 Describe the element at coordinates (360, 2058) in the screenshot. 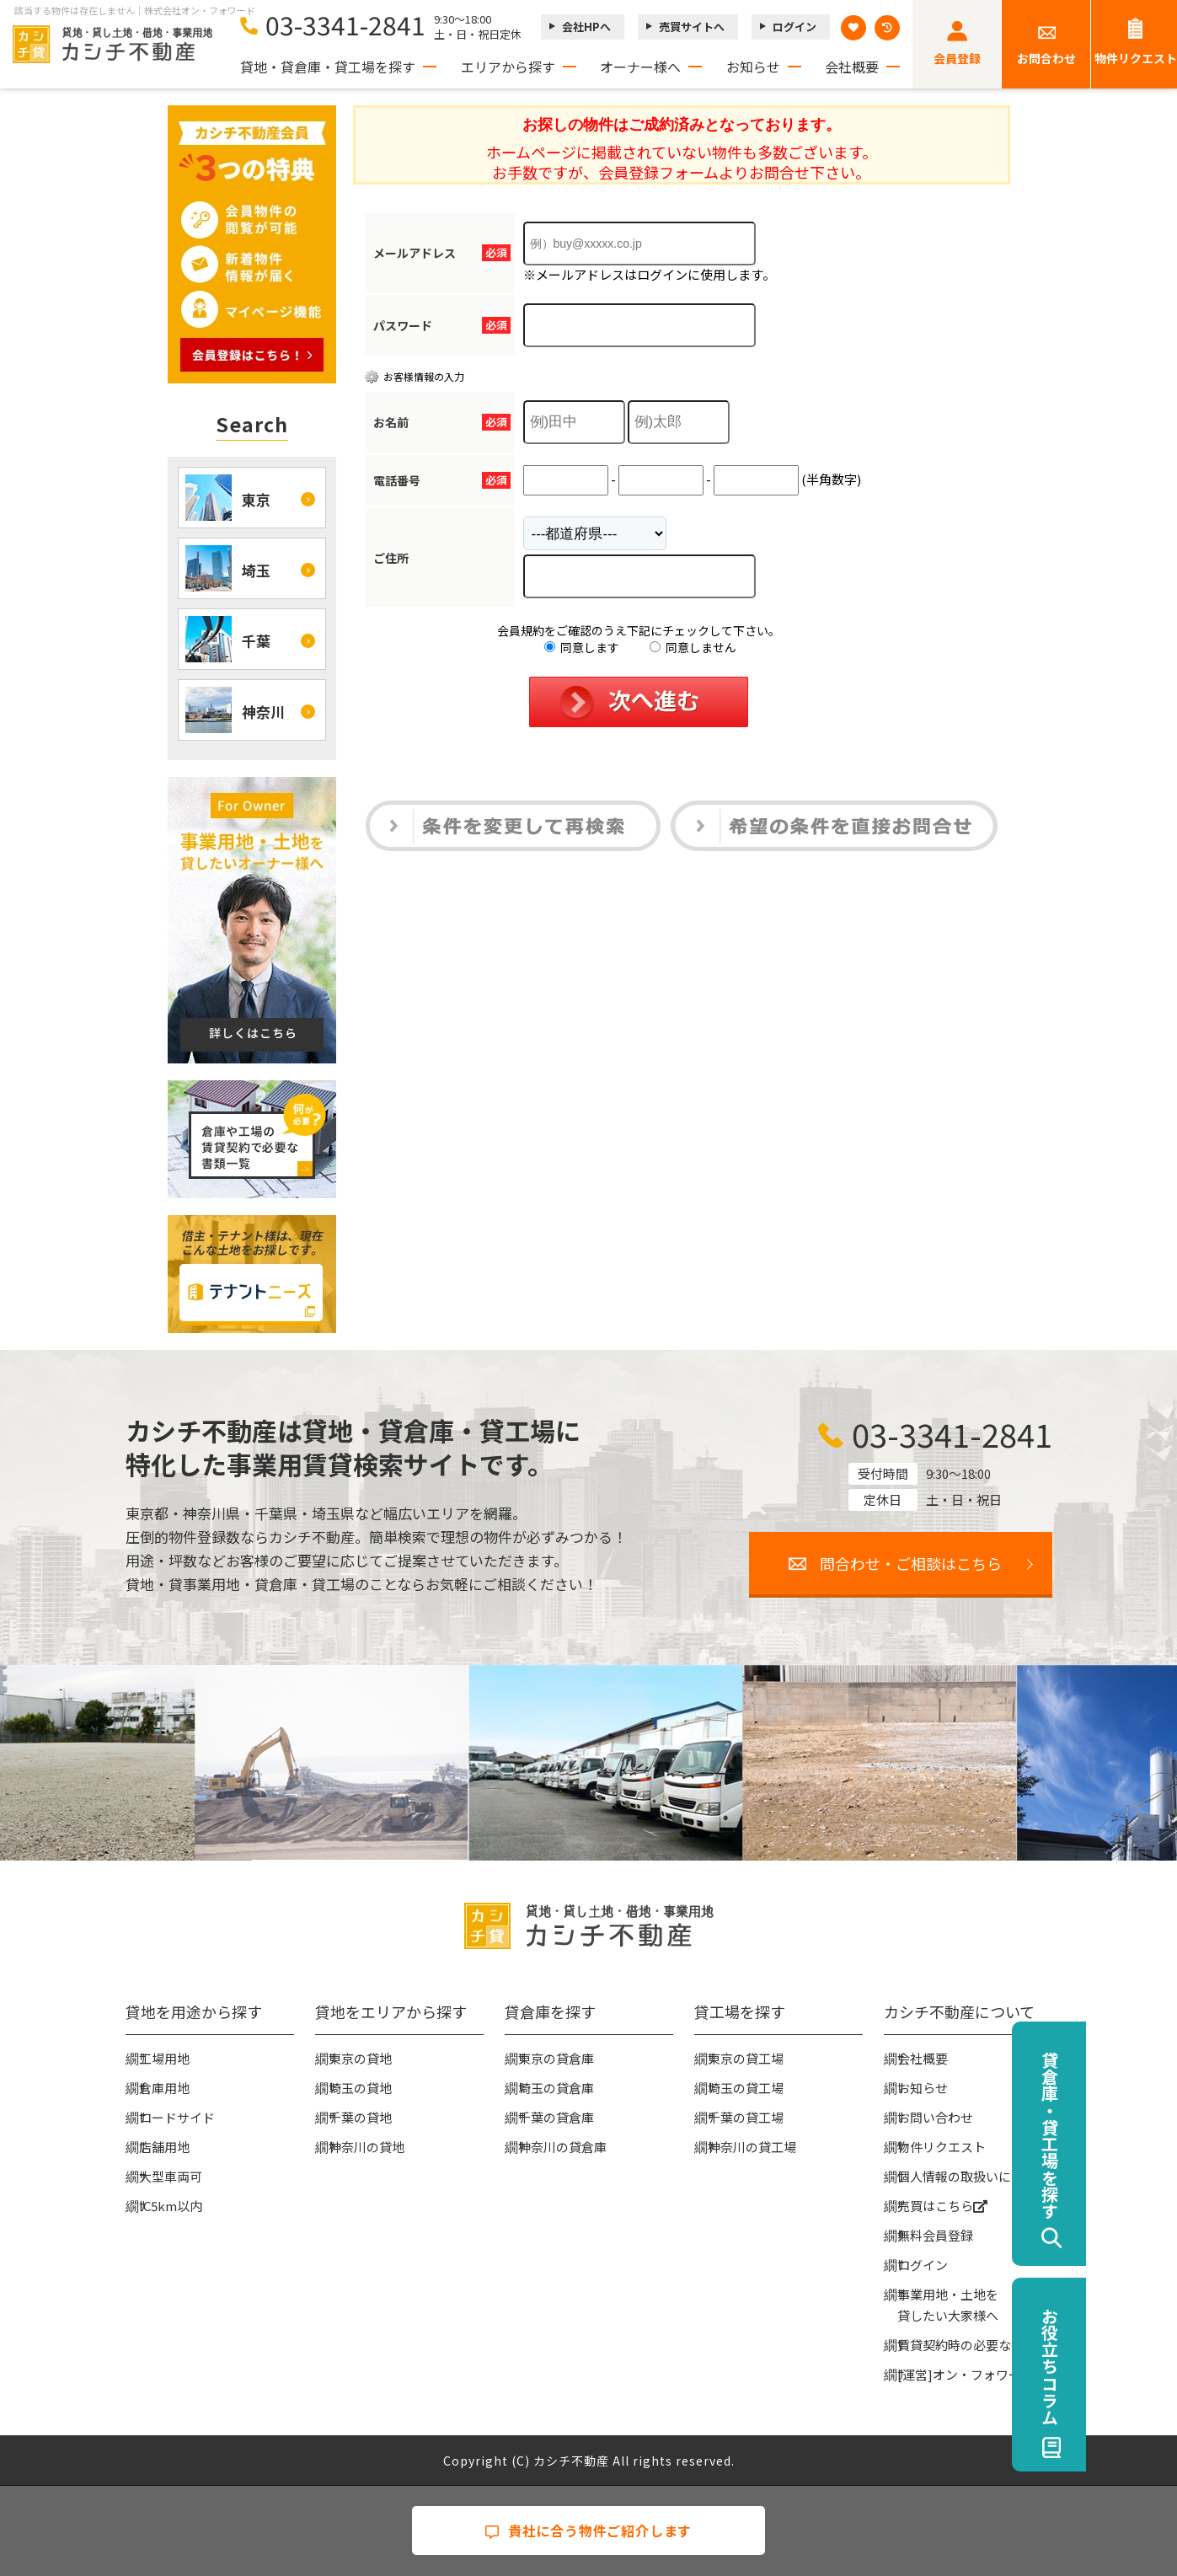

I see `東京の貸地` at that location.